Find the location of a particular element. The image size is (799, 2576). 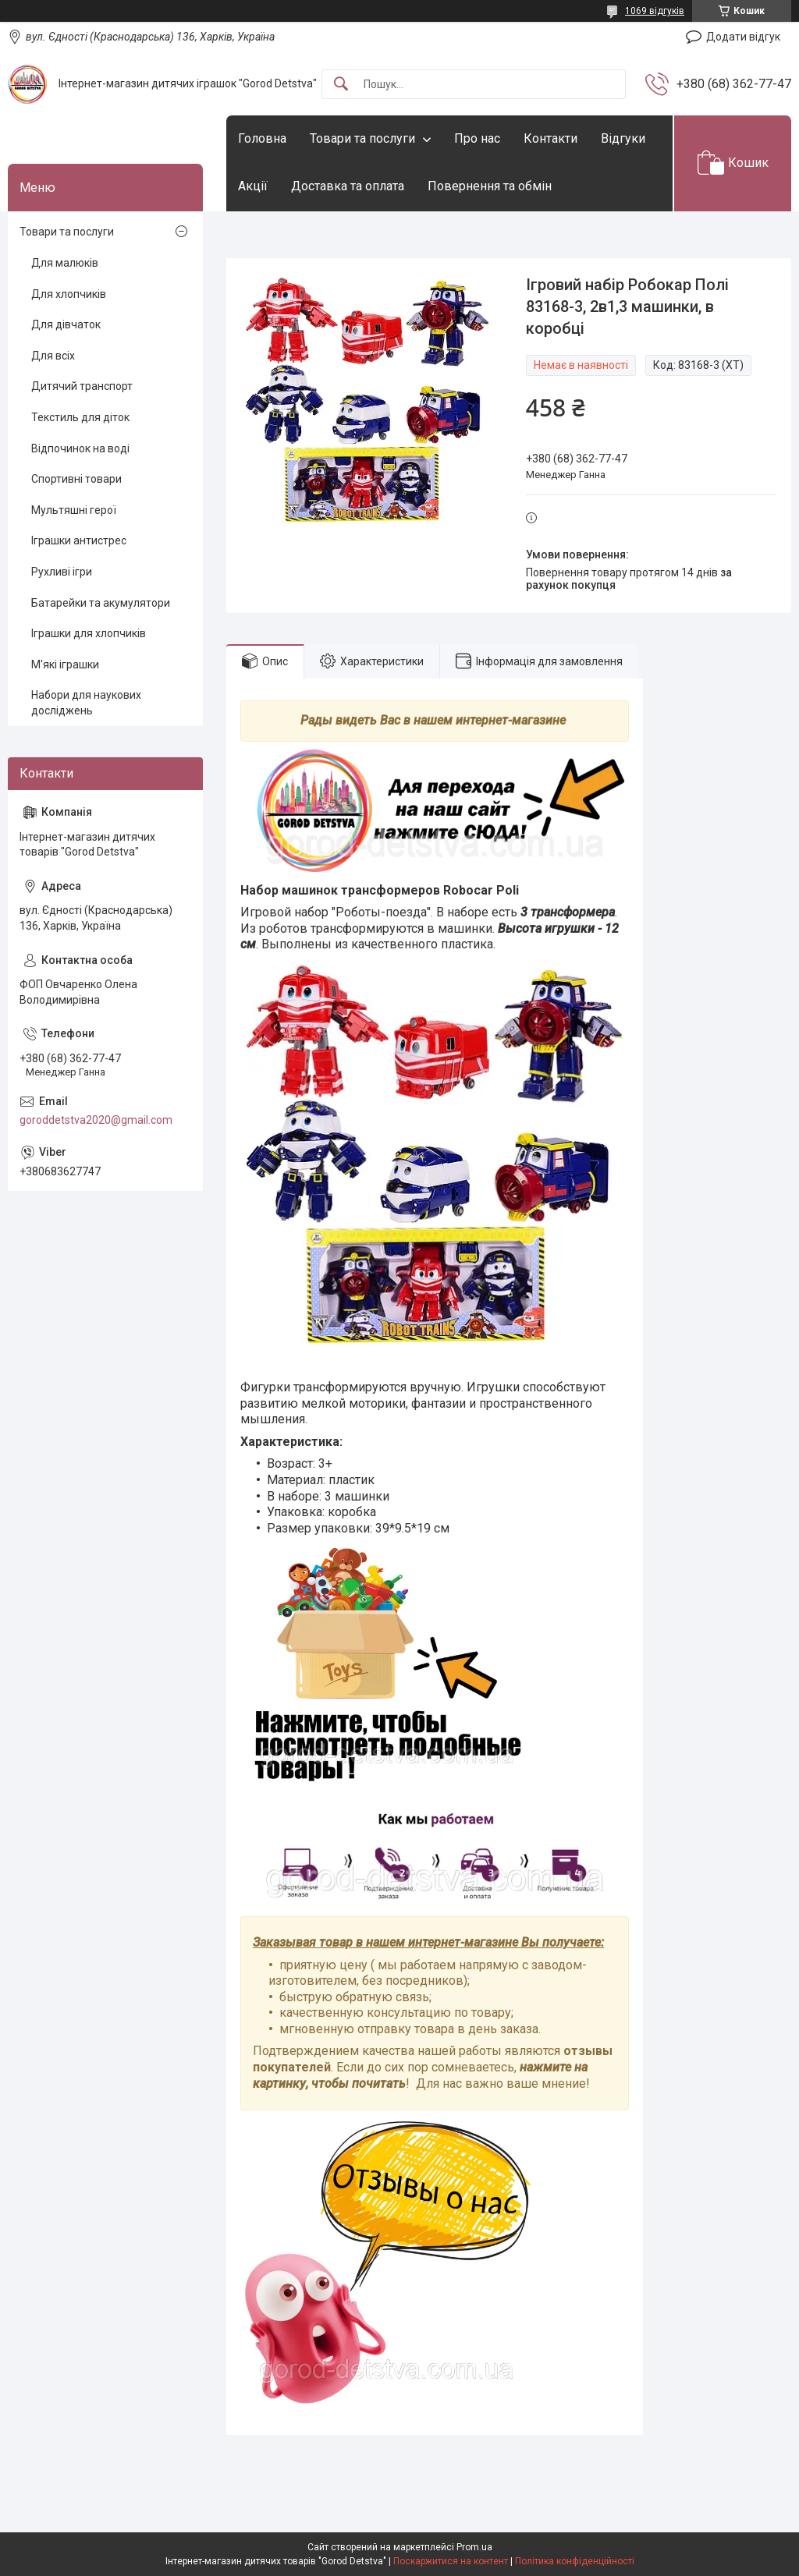

Для дівчаток is located at coordinates (66, 324).